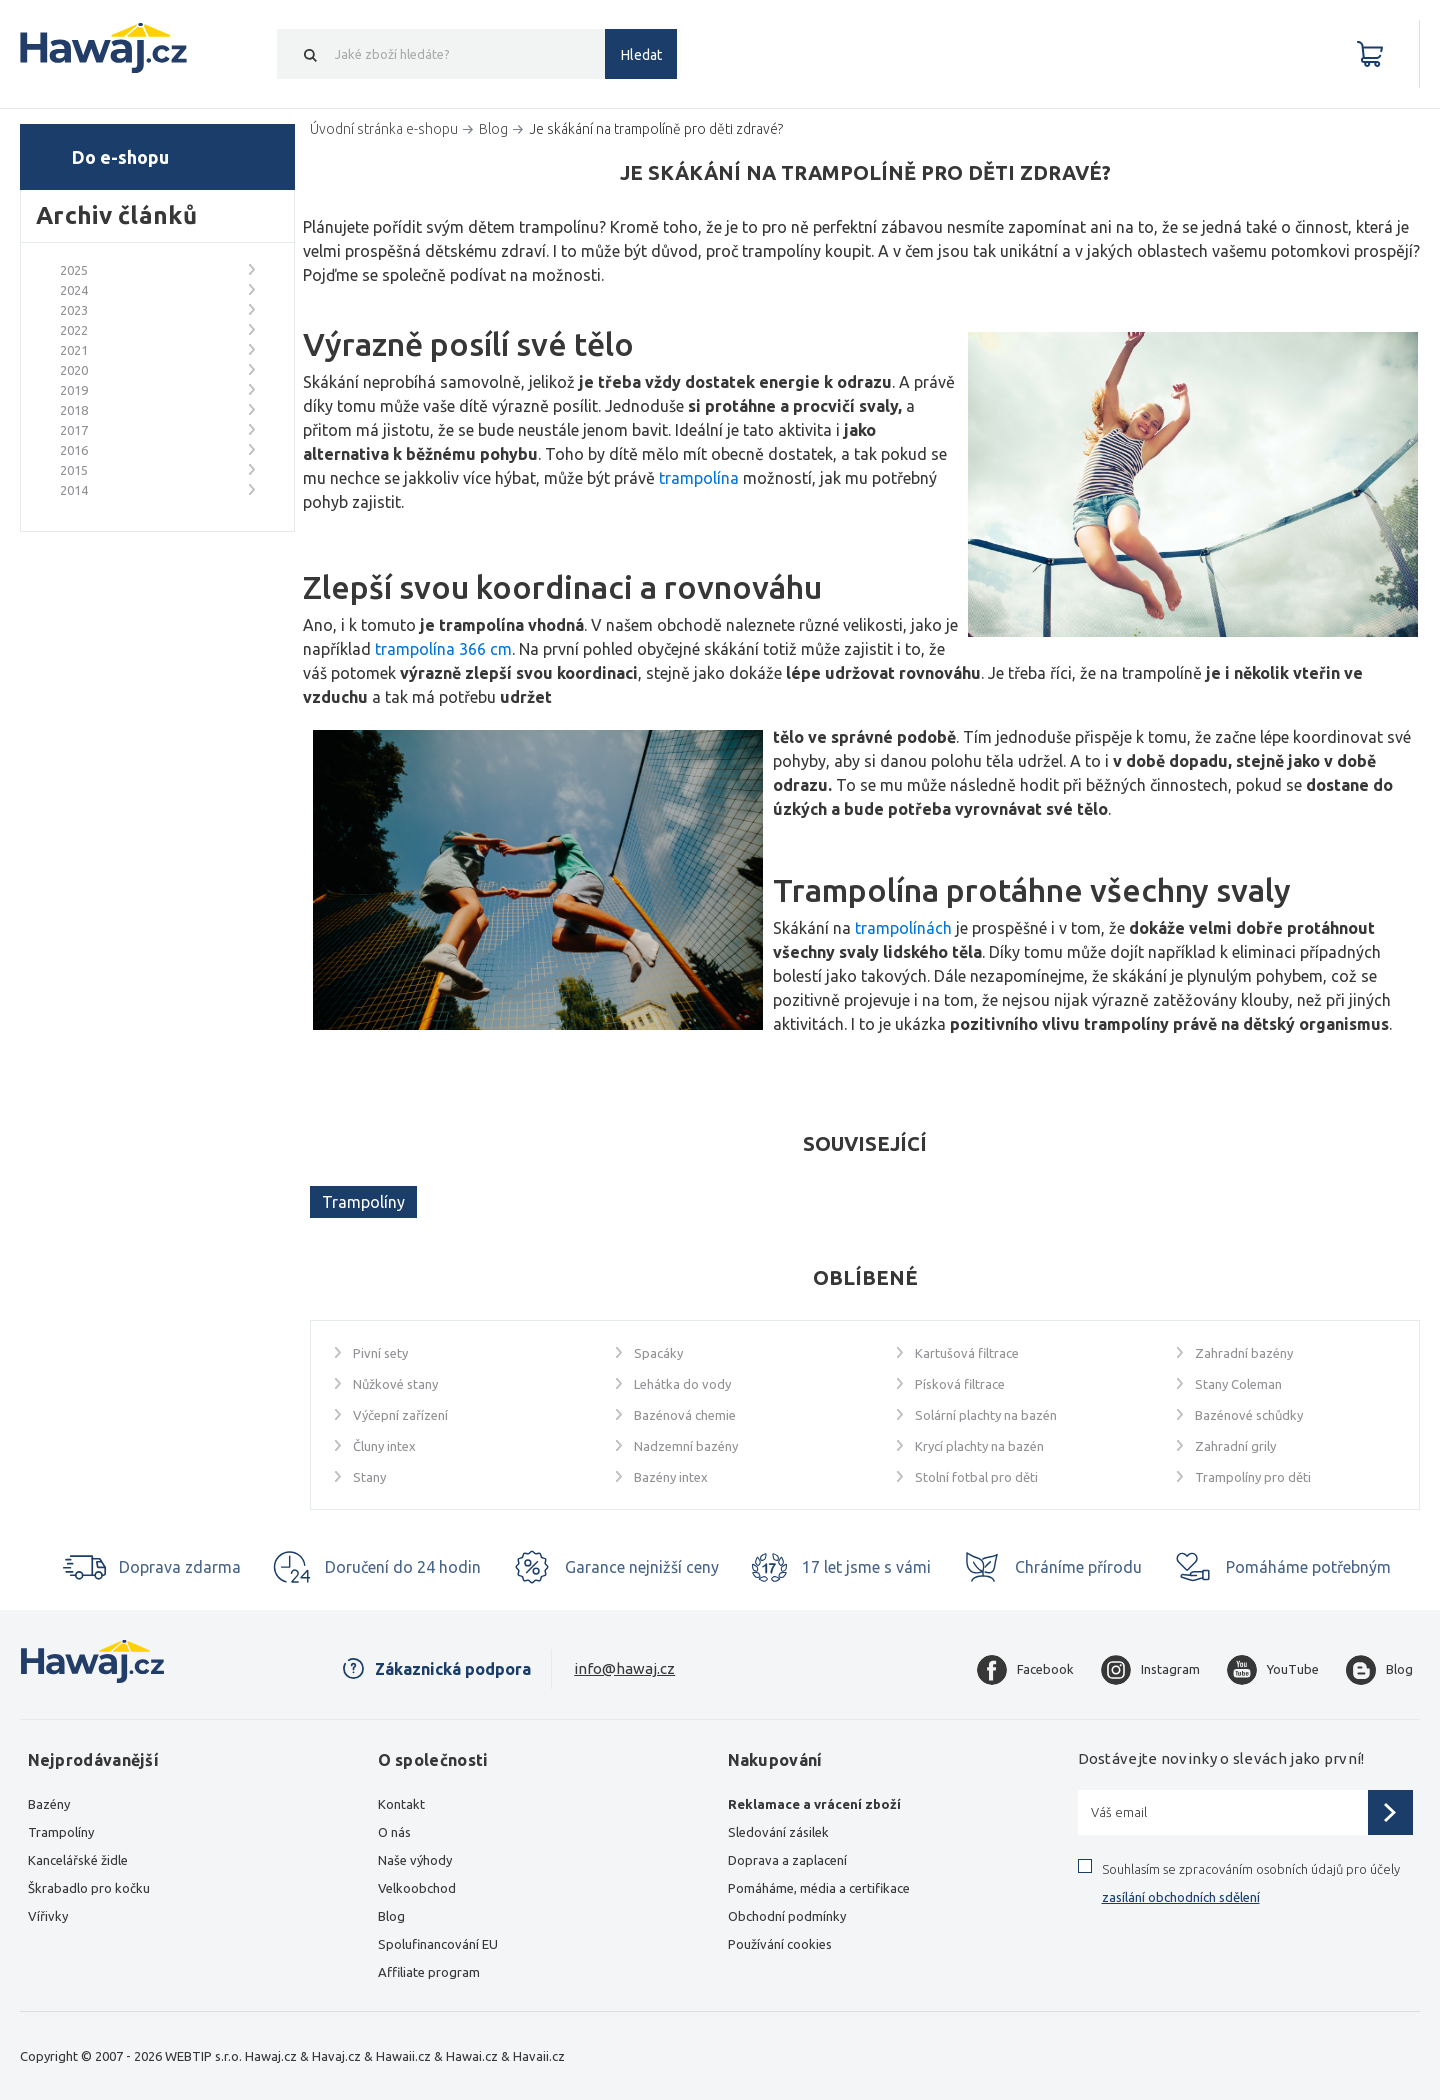 The image size is (1440, 2100). I want to click on Sledování zásilek, so click(778, 1832).